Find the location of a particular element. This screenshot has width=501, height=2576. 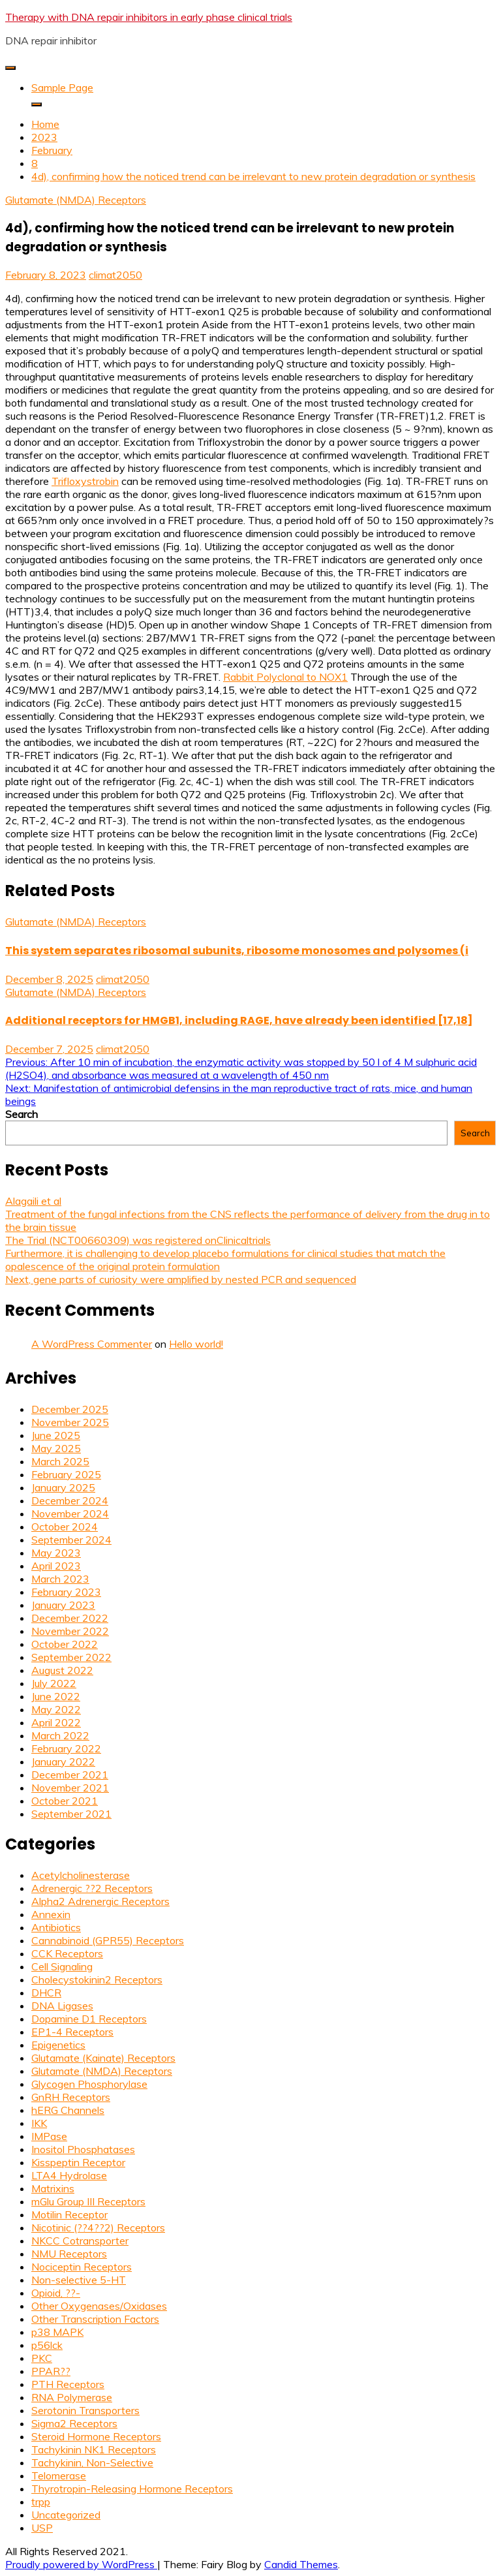

May 2025 is located at coordinates (56, 1448).